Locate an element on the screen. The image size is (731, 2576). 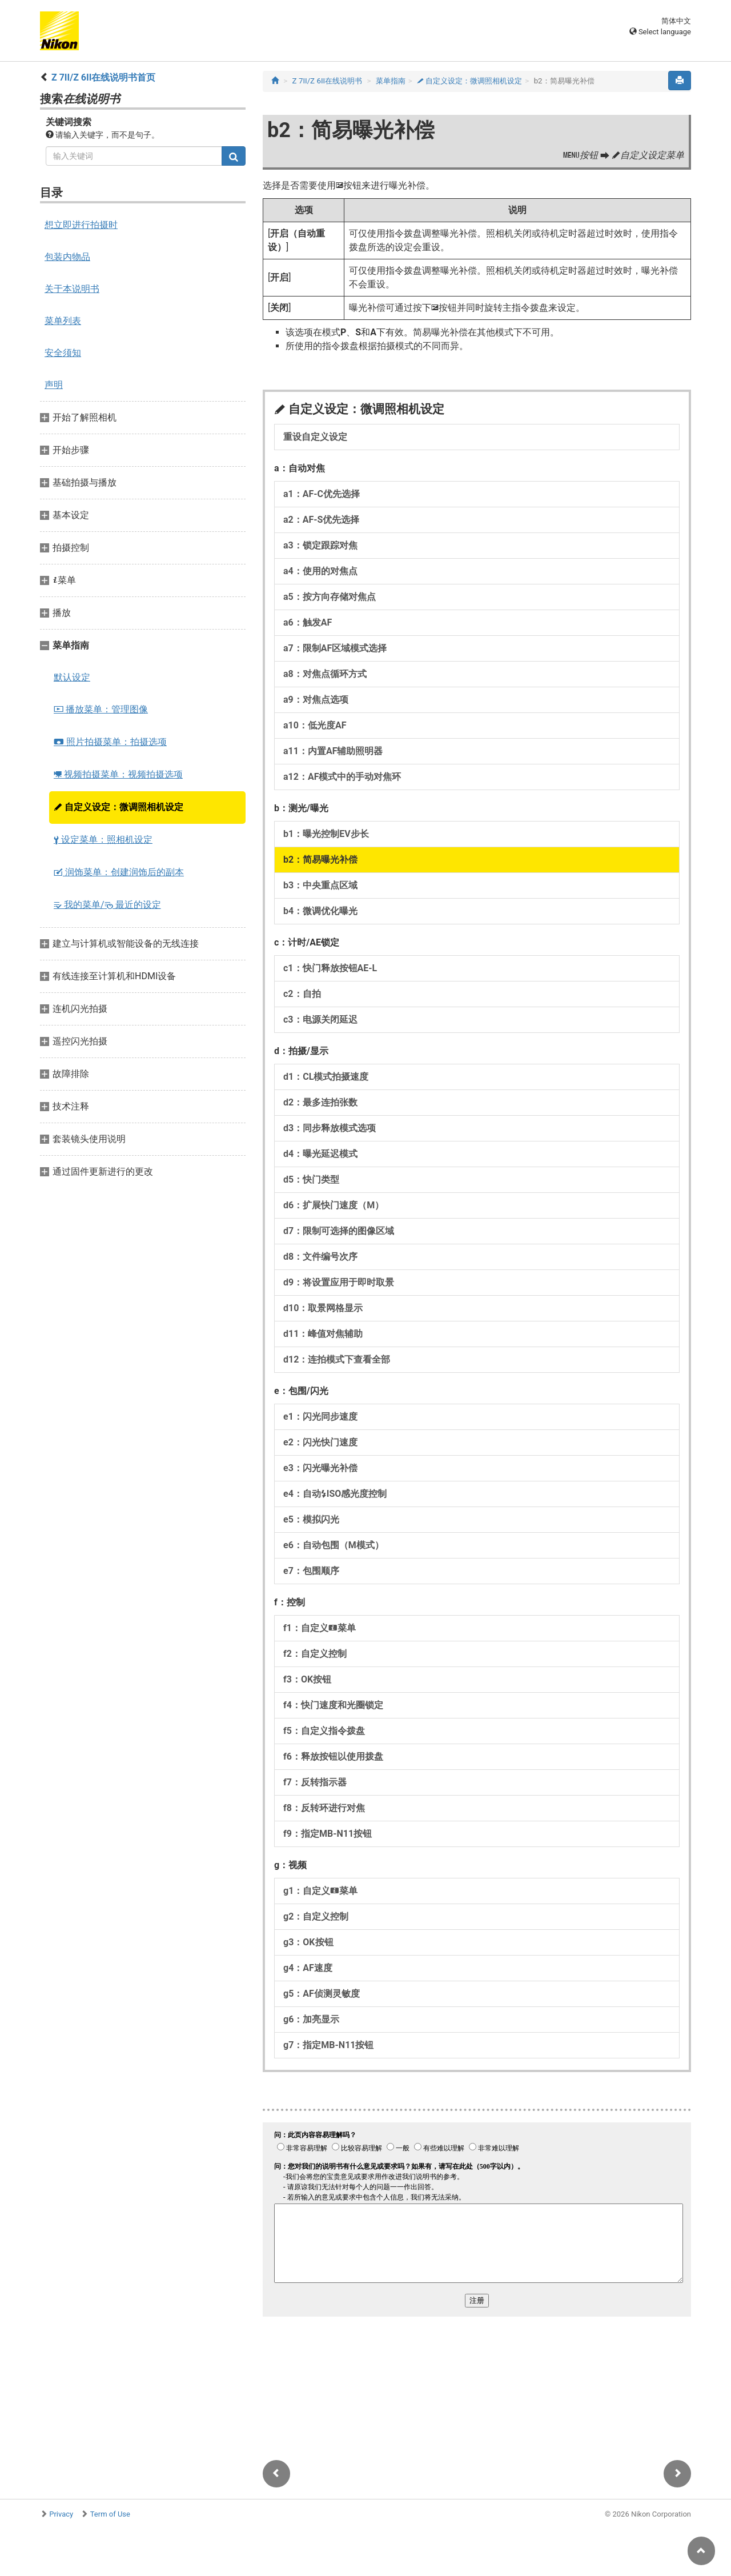
a11：内置AF辅助照明器 is located at coordinates (333, 751).